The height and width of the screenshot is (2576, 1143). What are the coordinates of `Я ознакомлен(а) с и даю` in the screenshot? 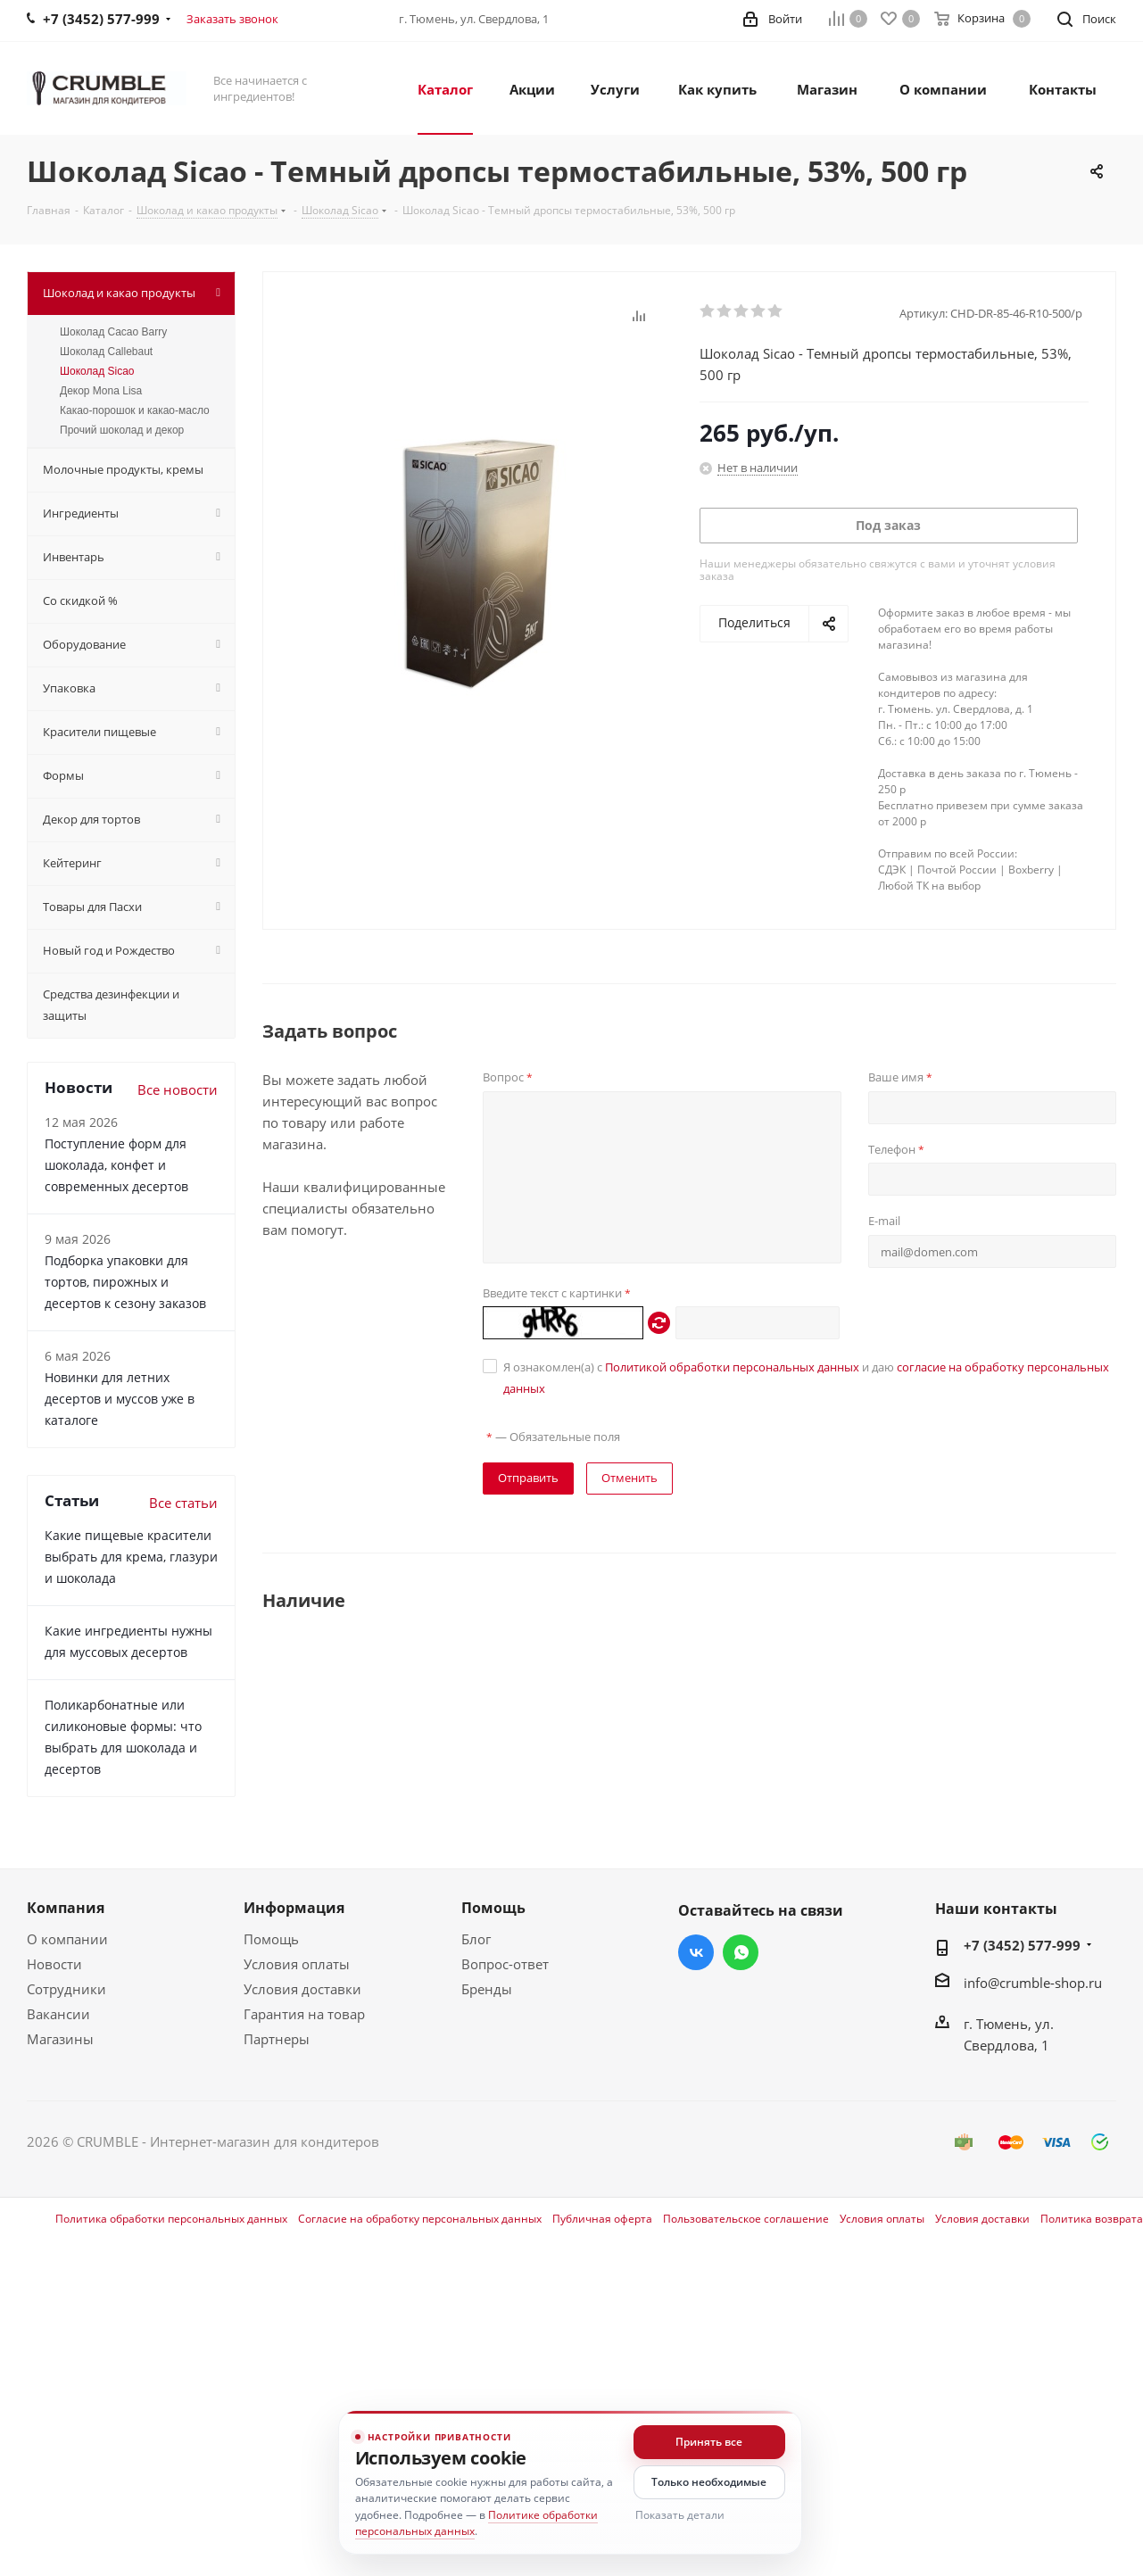 It's located at (806, 1377).